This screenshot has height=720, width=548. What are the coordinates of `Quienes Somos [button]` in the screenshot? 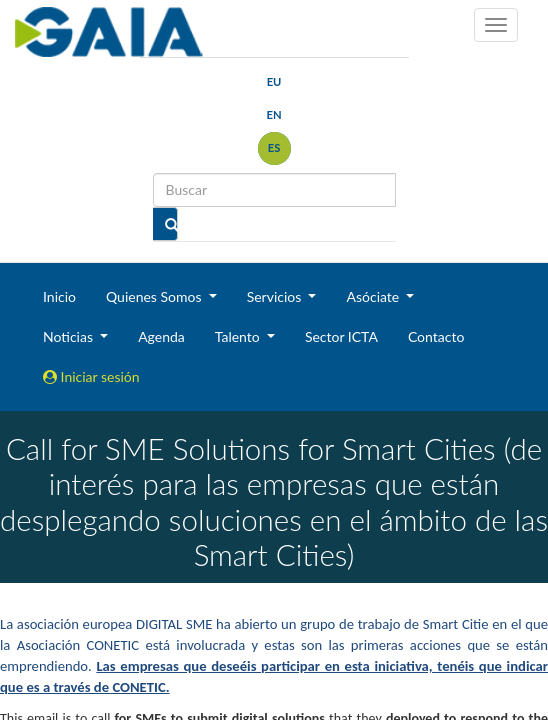 It's located at (155, 296).